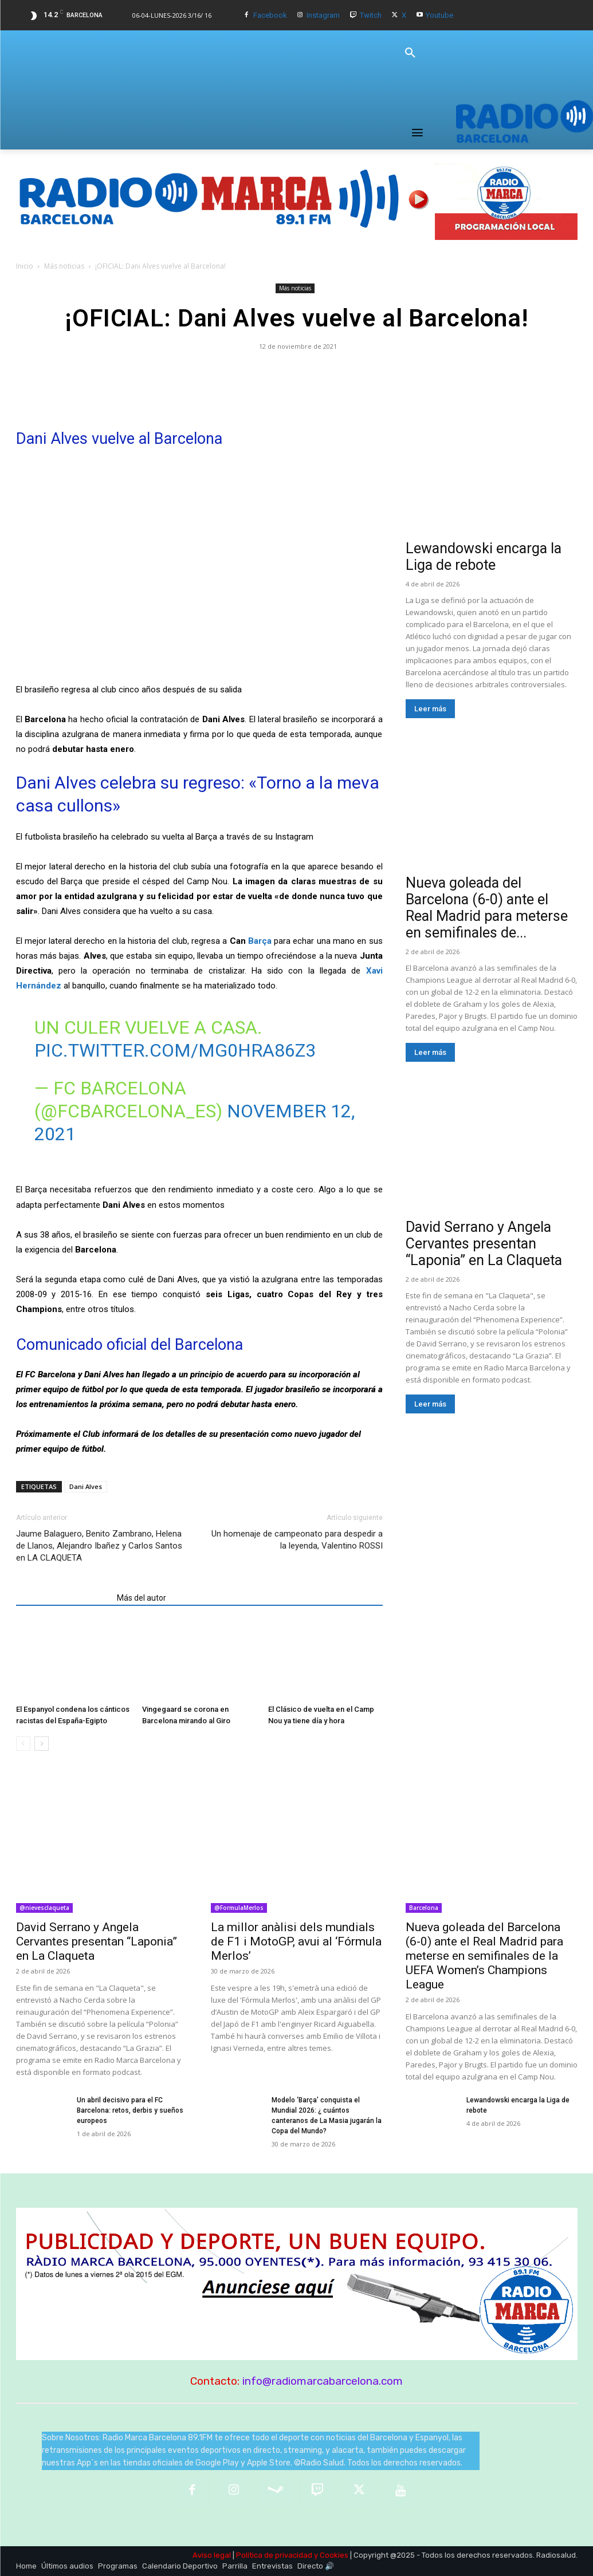  I want to click on Nueva goleada del Barcelona (6-0) ante el Real Madrid para meterse en semifinales de la UEFA Women’s Champions League, so click(484, 1955).